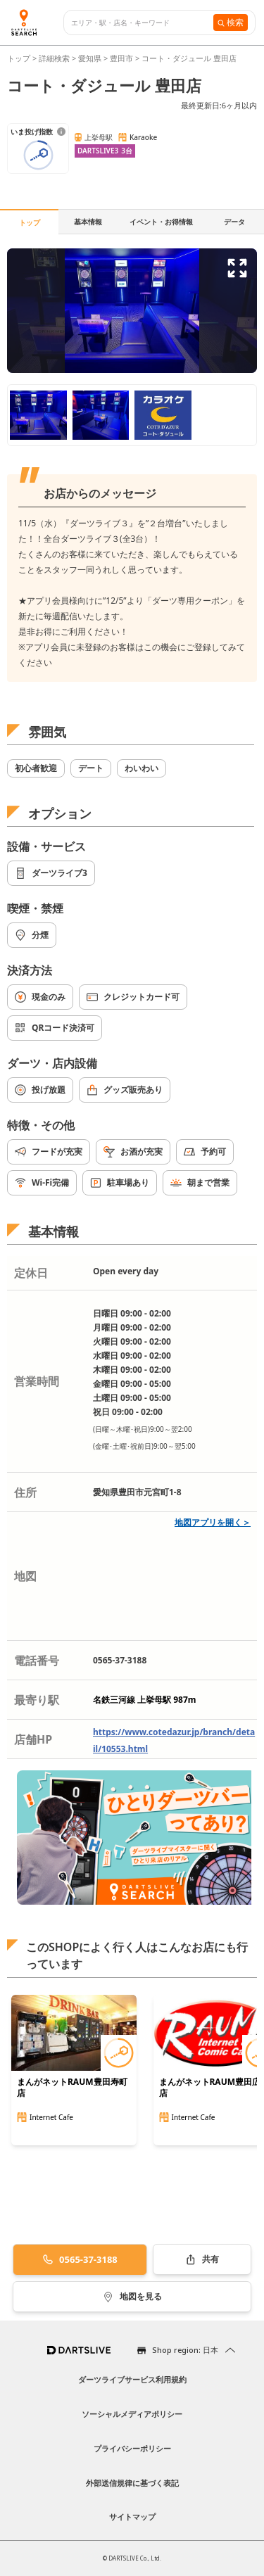  I want to click on イベント・お得情報, so click(161, 222).